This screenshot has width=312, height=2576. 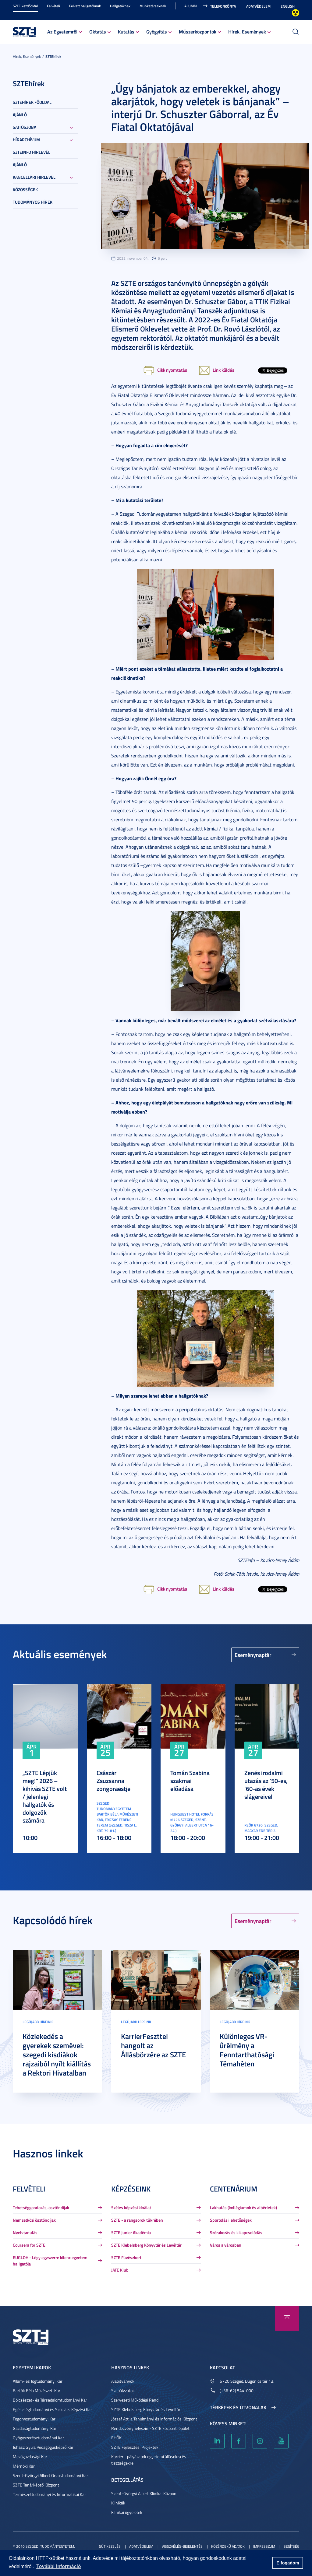 What do you see at coordinates (225, 2245) in the screenshot?
I see `Város a városban` at bounding box center [225, 2245].